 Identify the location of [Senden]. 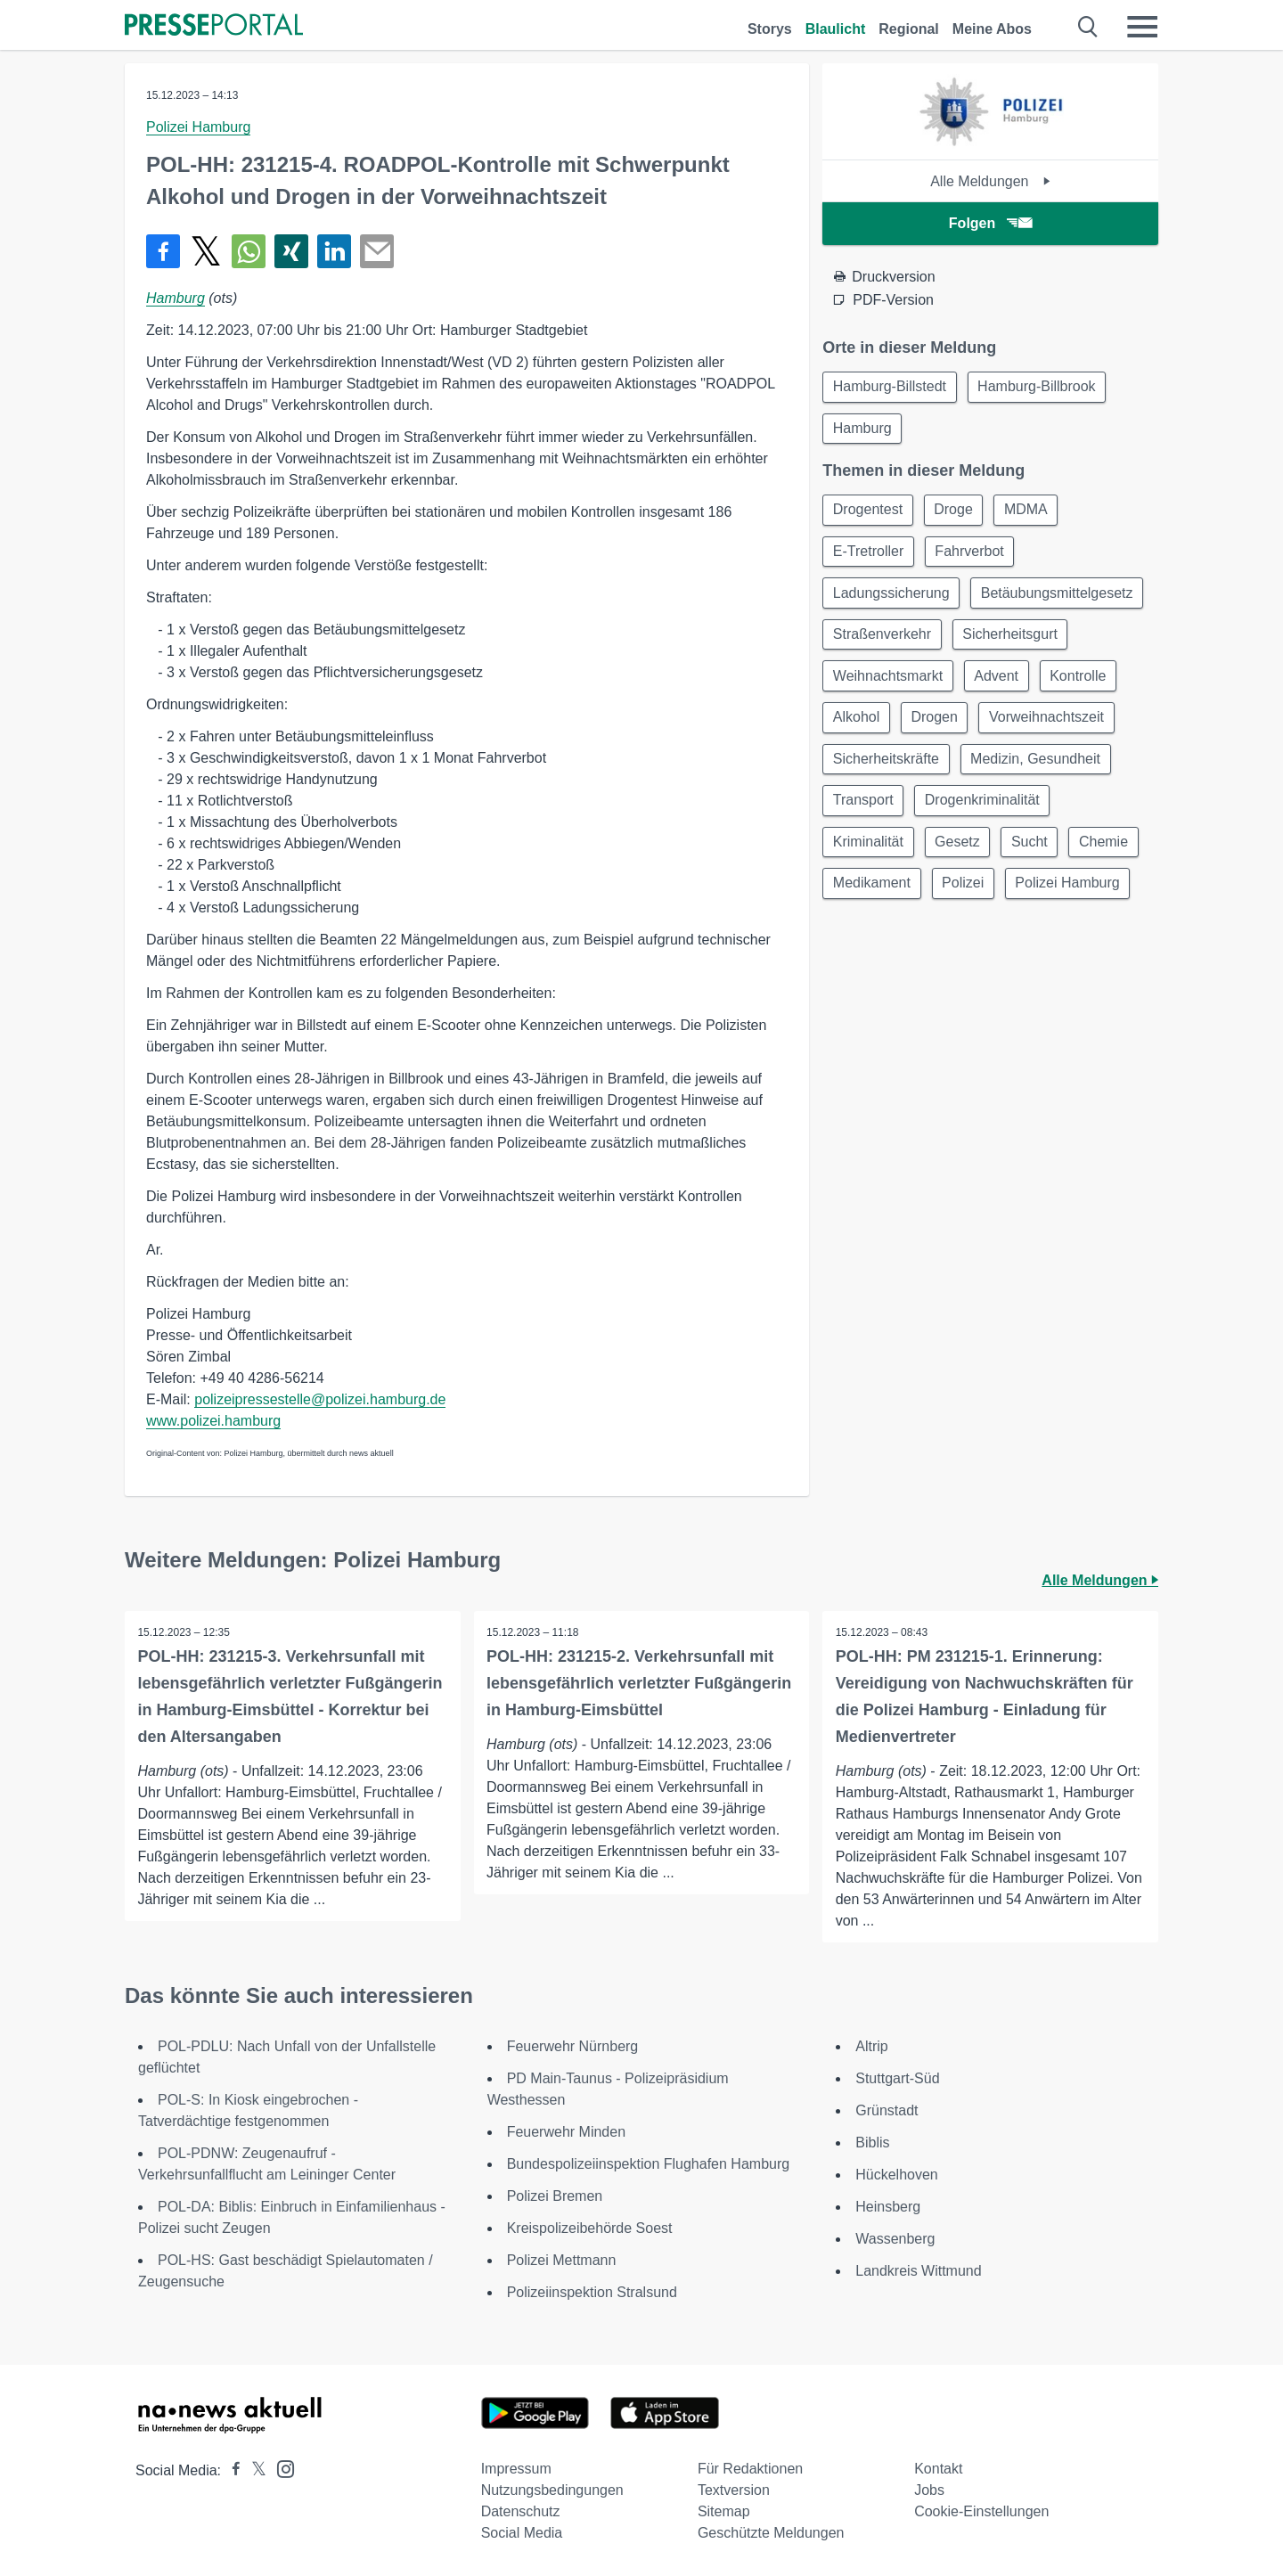
(377, 251).